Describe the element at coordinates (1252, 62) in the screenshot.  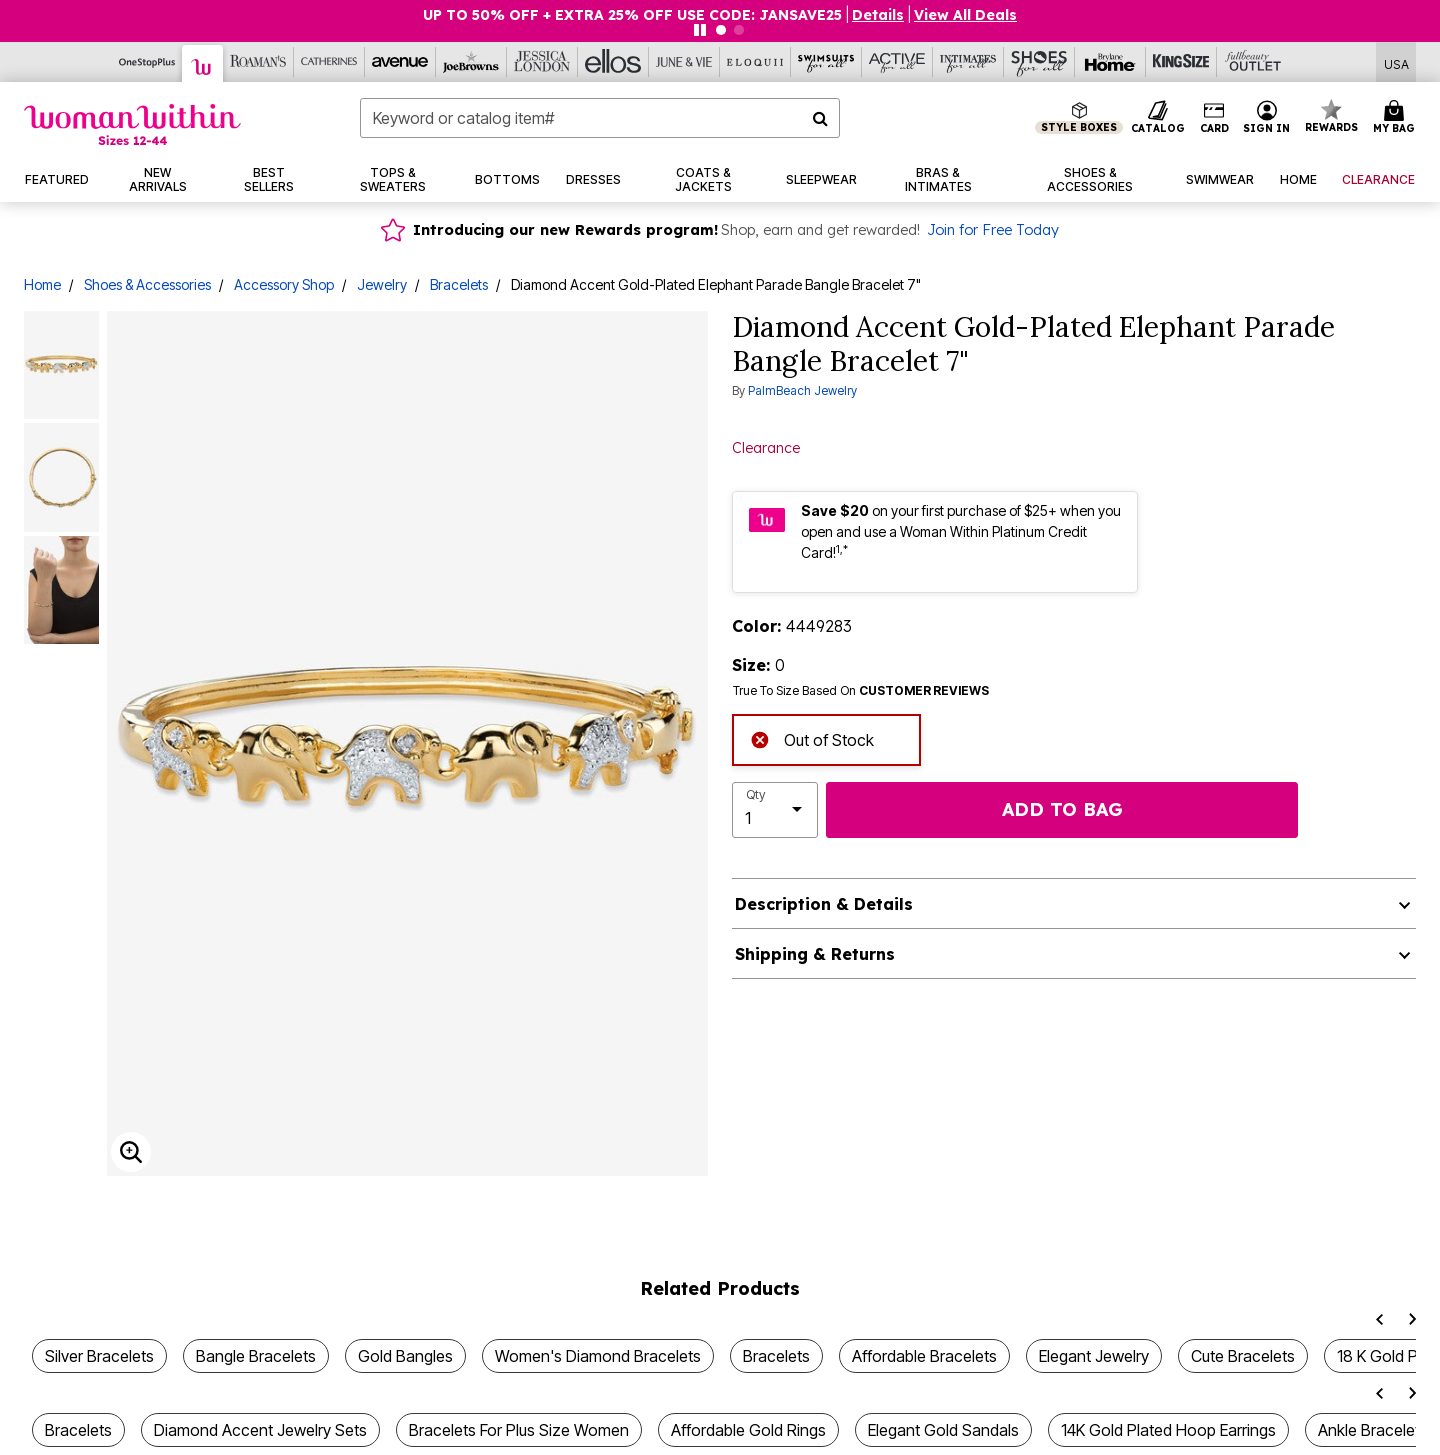
I see `[Full Beauty Outlet]` at that location.